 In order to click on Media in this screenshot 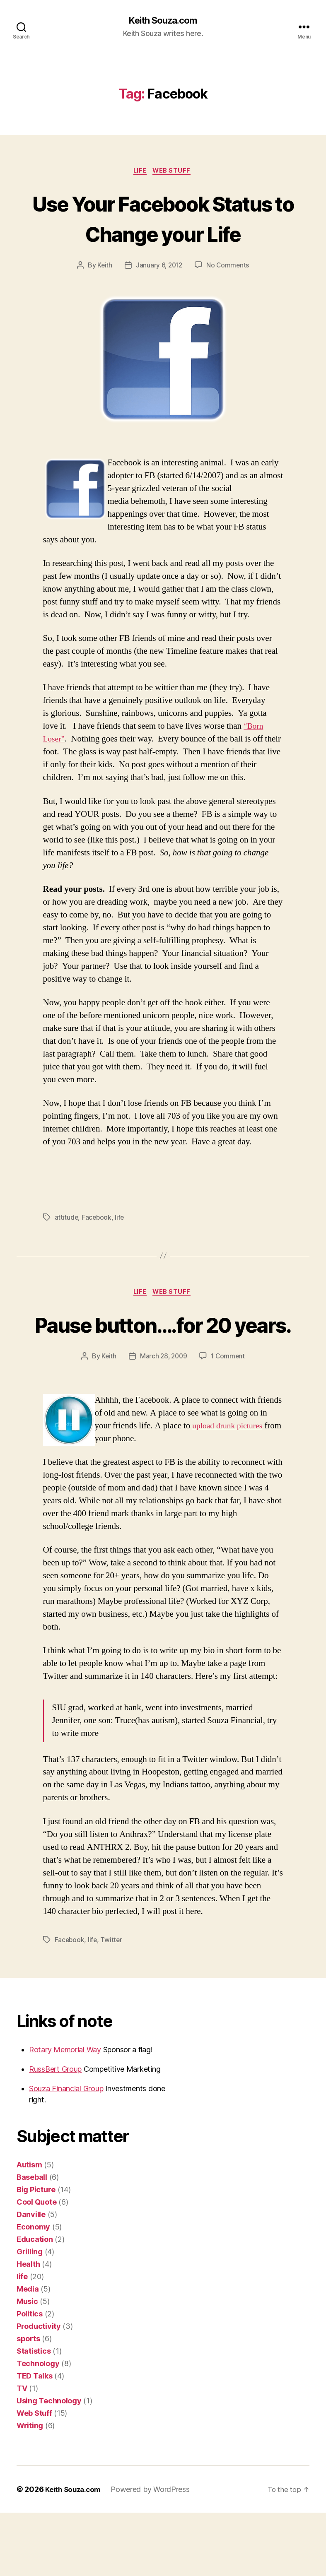, I will do `click(28, 2352)`.